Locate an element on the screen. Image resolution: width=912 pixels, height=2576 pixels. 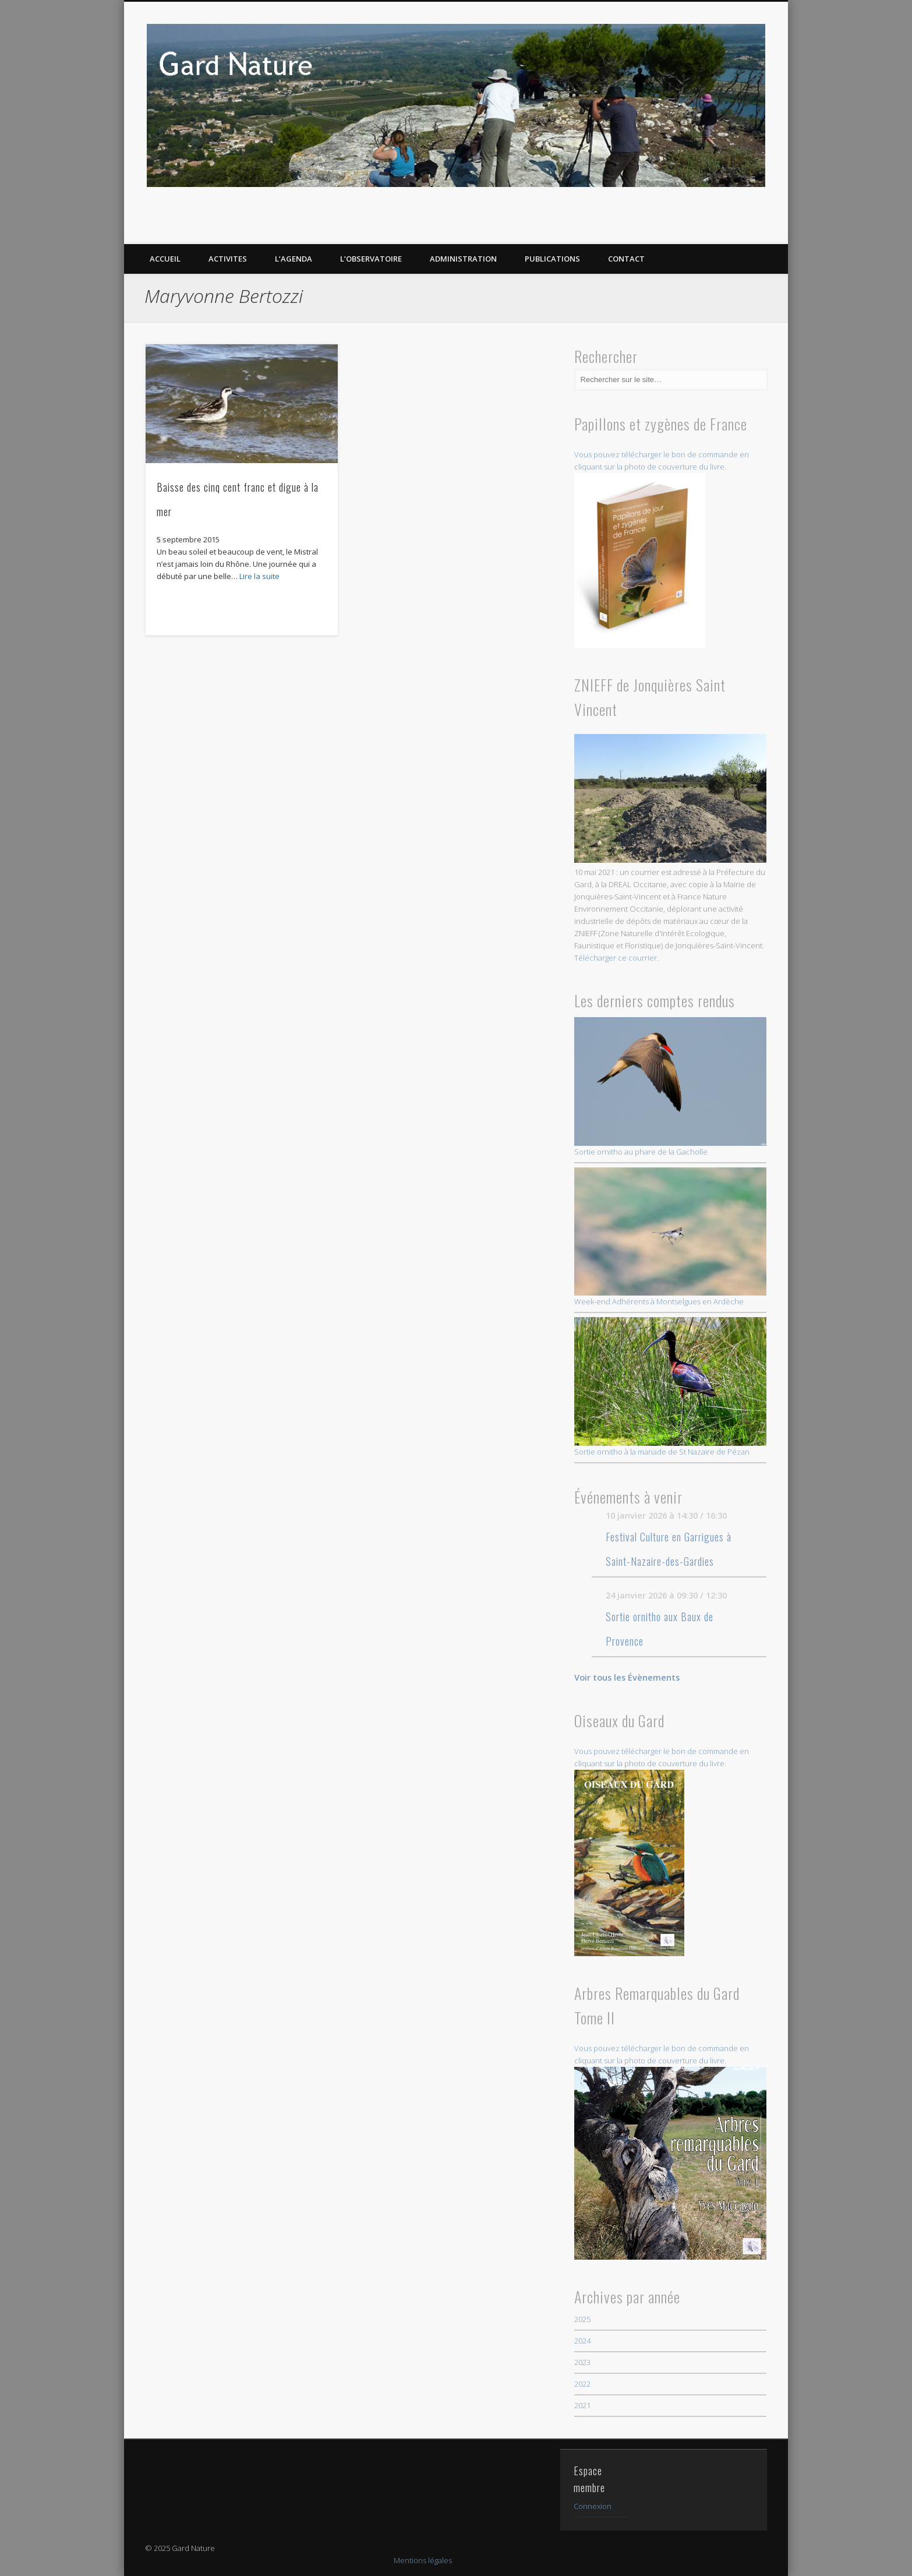
ACCUEIL is located at coordinates (165, 258).